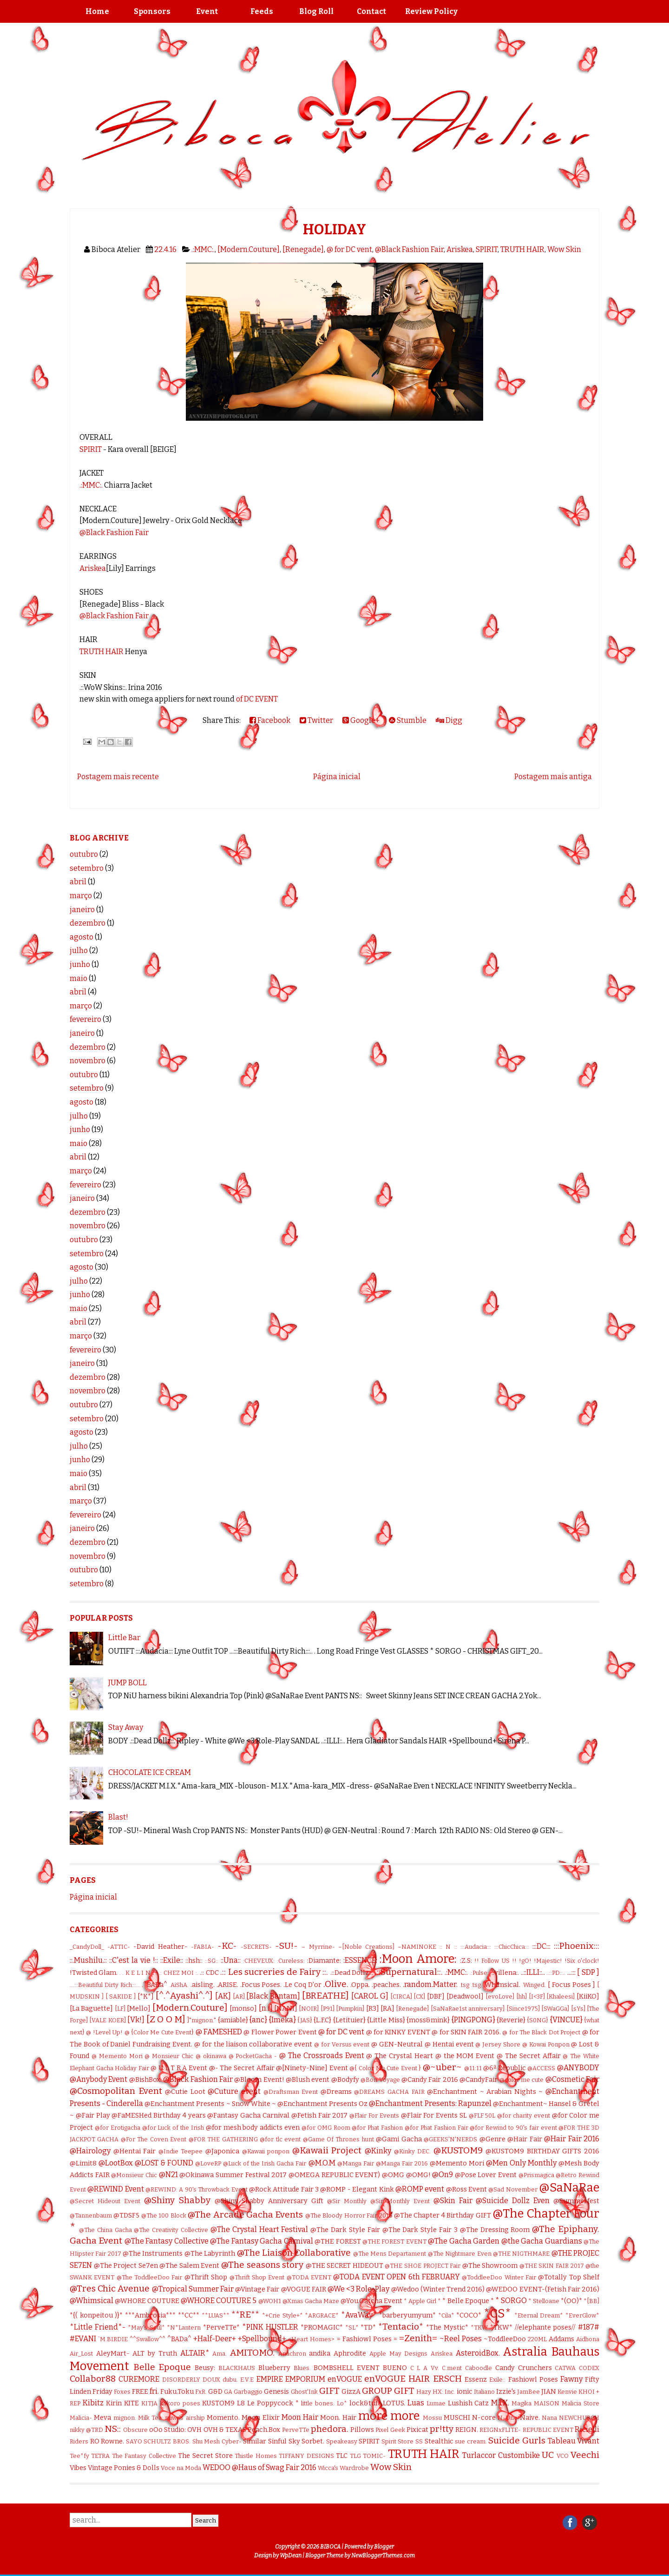 This screenshot has width=669, height=2576. What do you see at coordinates (242, 2068) in the screenshot?
I see `@- The Secret Affair` at bounding box center [242, 2068].